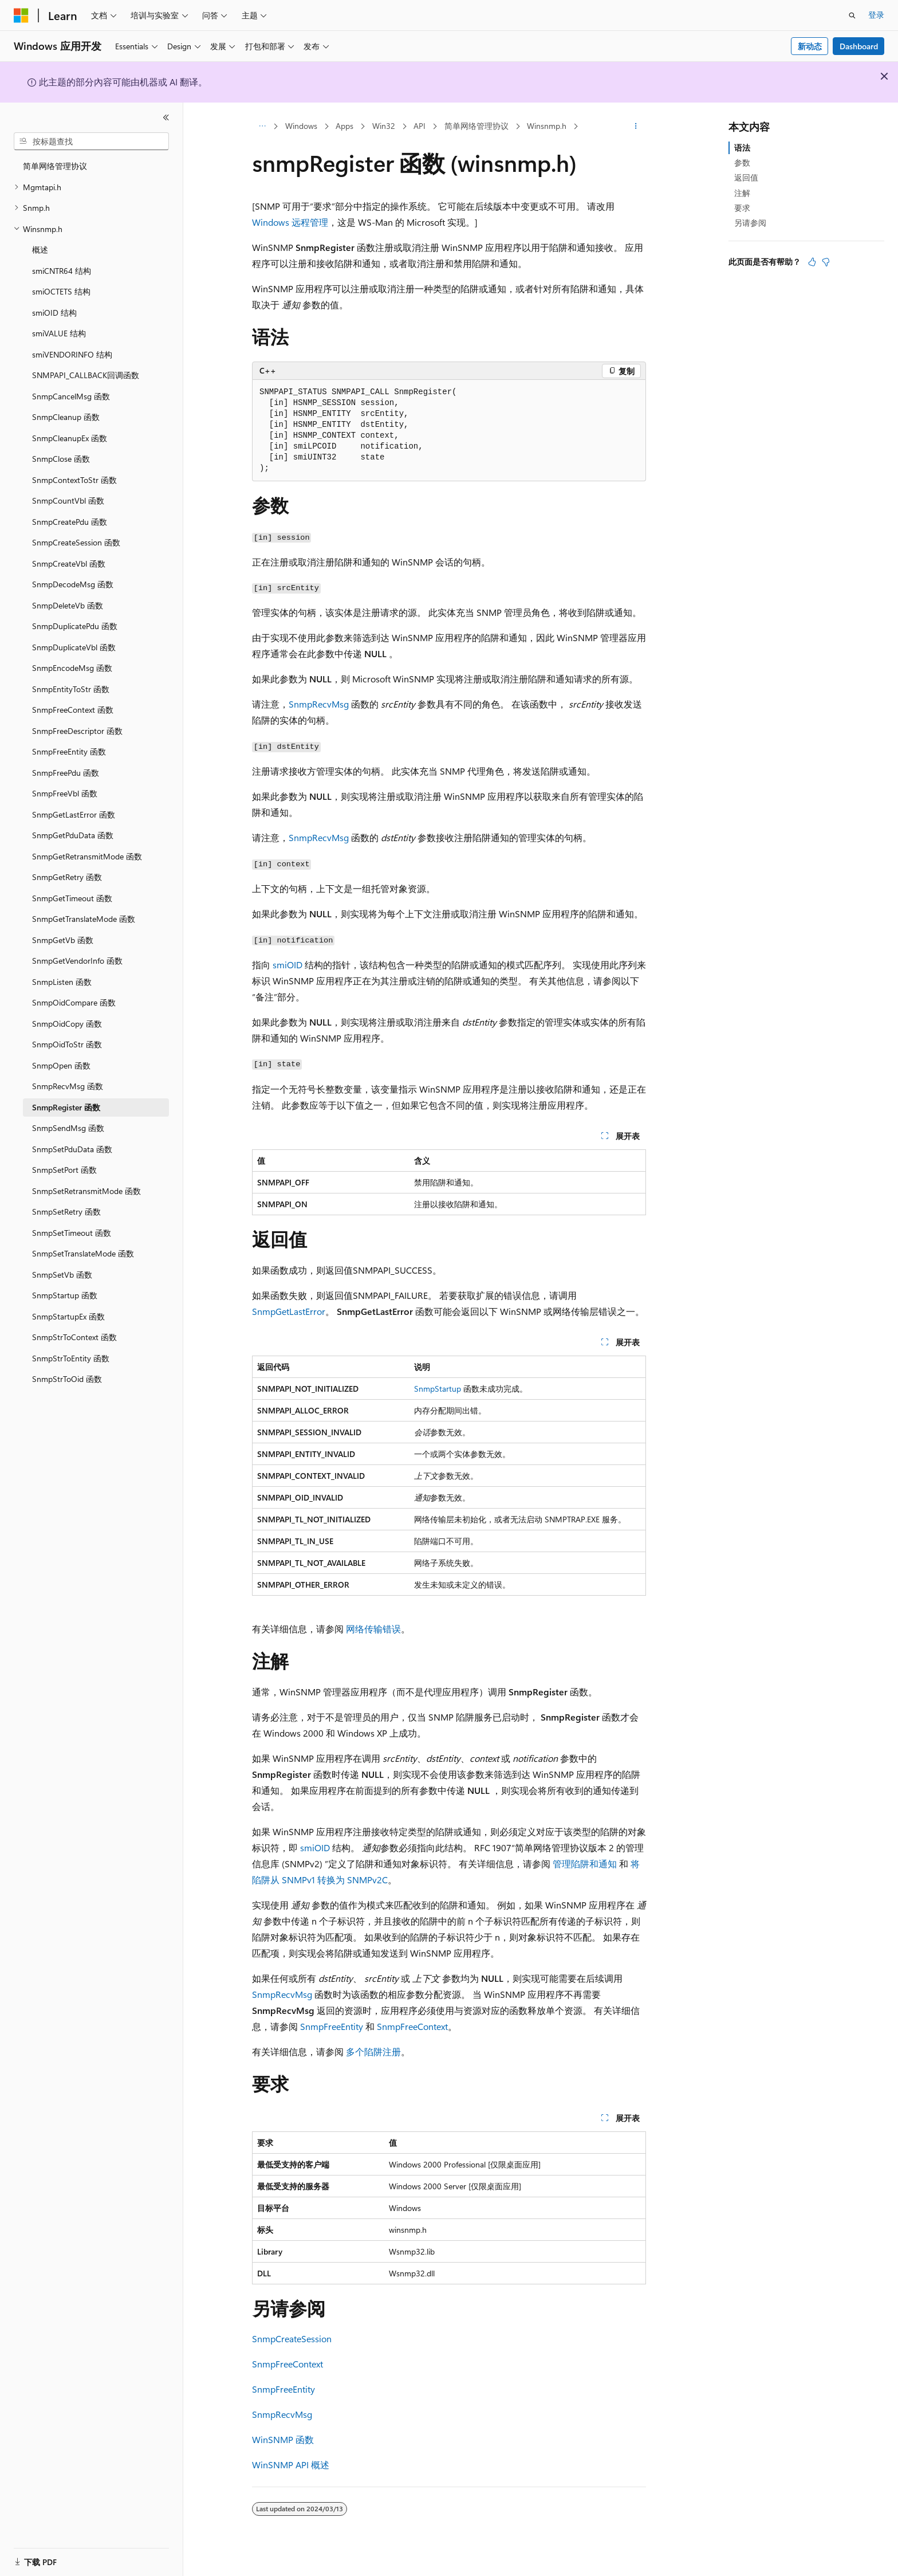  Describe the element at coordinates (68, 1127) in the screenshot. I see `SnmpSendMsg 函数 [treeitem]` at that location.